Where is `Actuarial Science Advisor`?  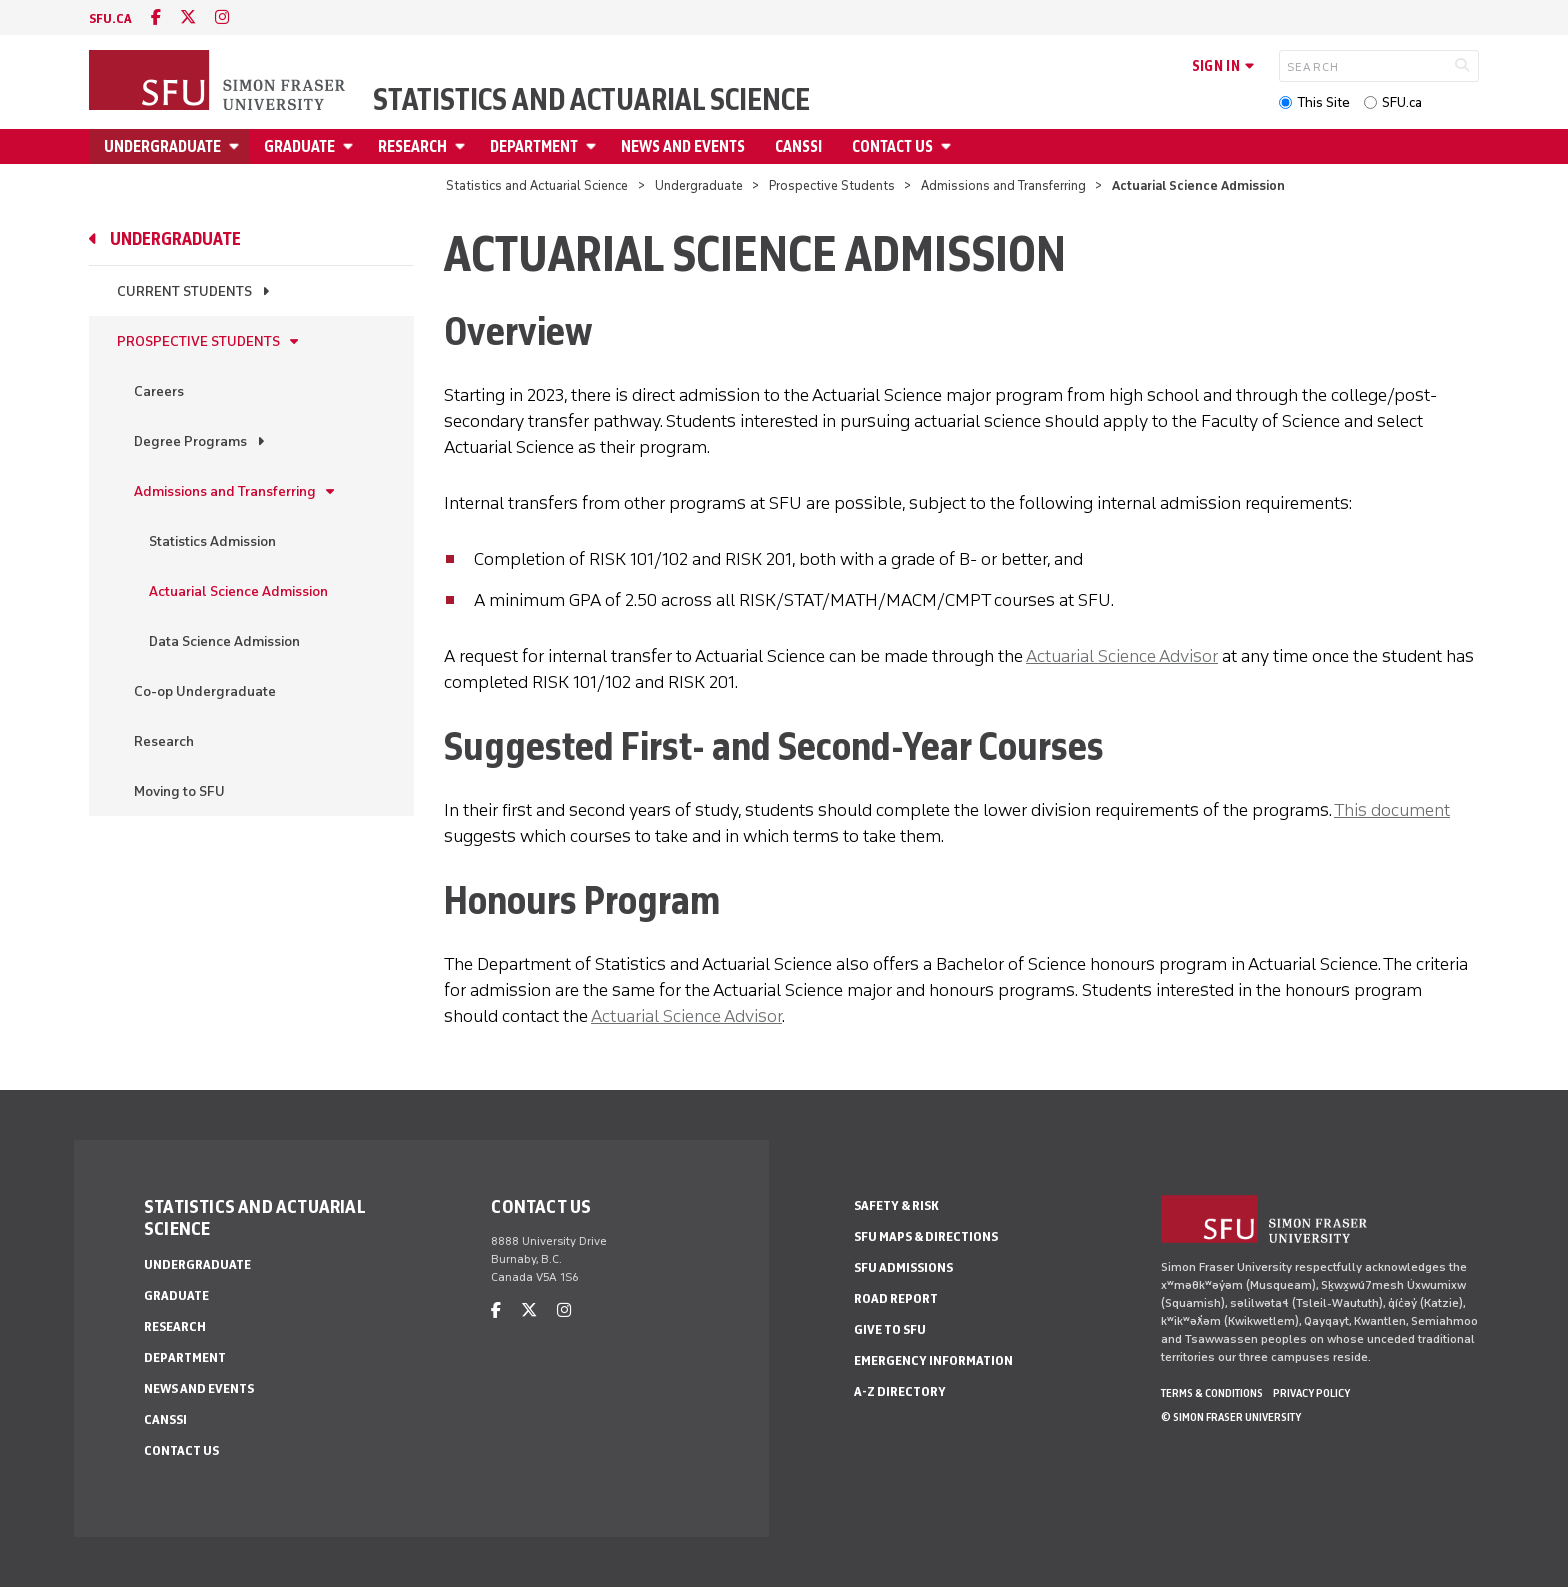
Actuarial Science Advisor is located at coordinates (1122, 656).